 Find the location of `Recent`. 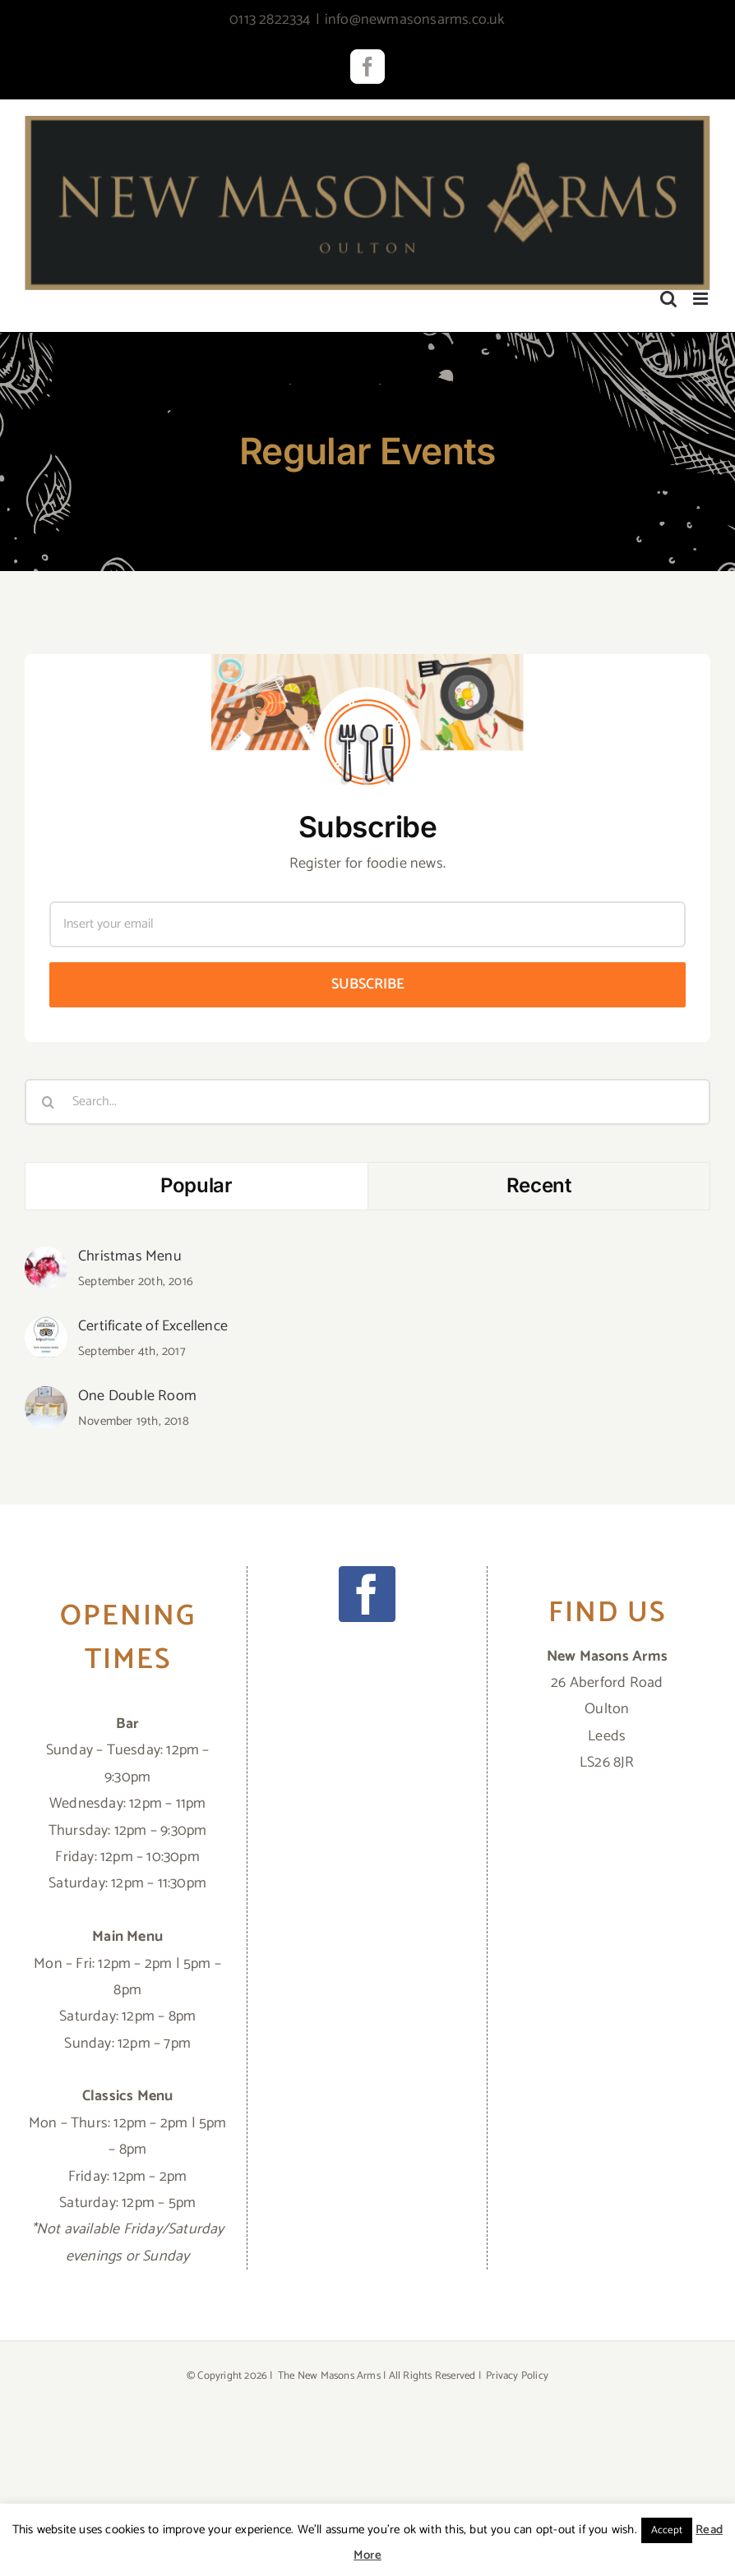

Recent is located at coordinates (538, 1185).